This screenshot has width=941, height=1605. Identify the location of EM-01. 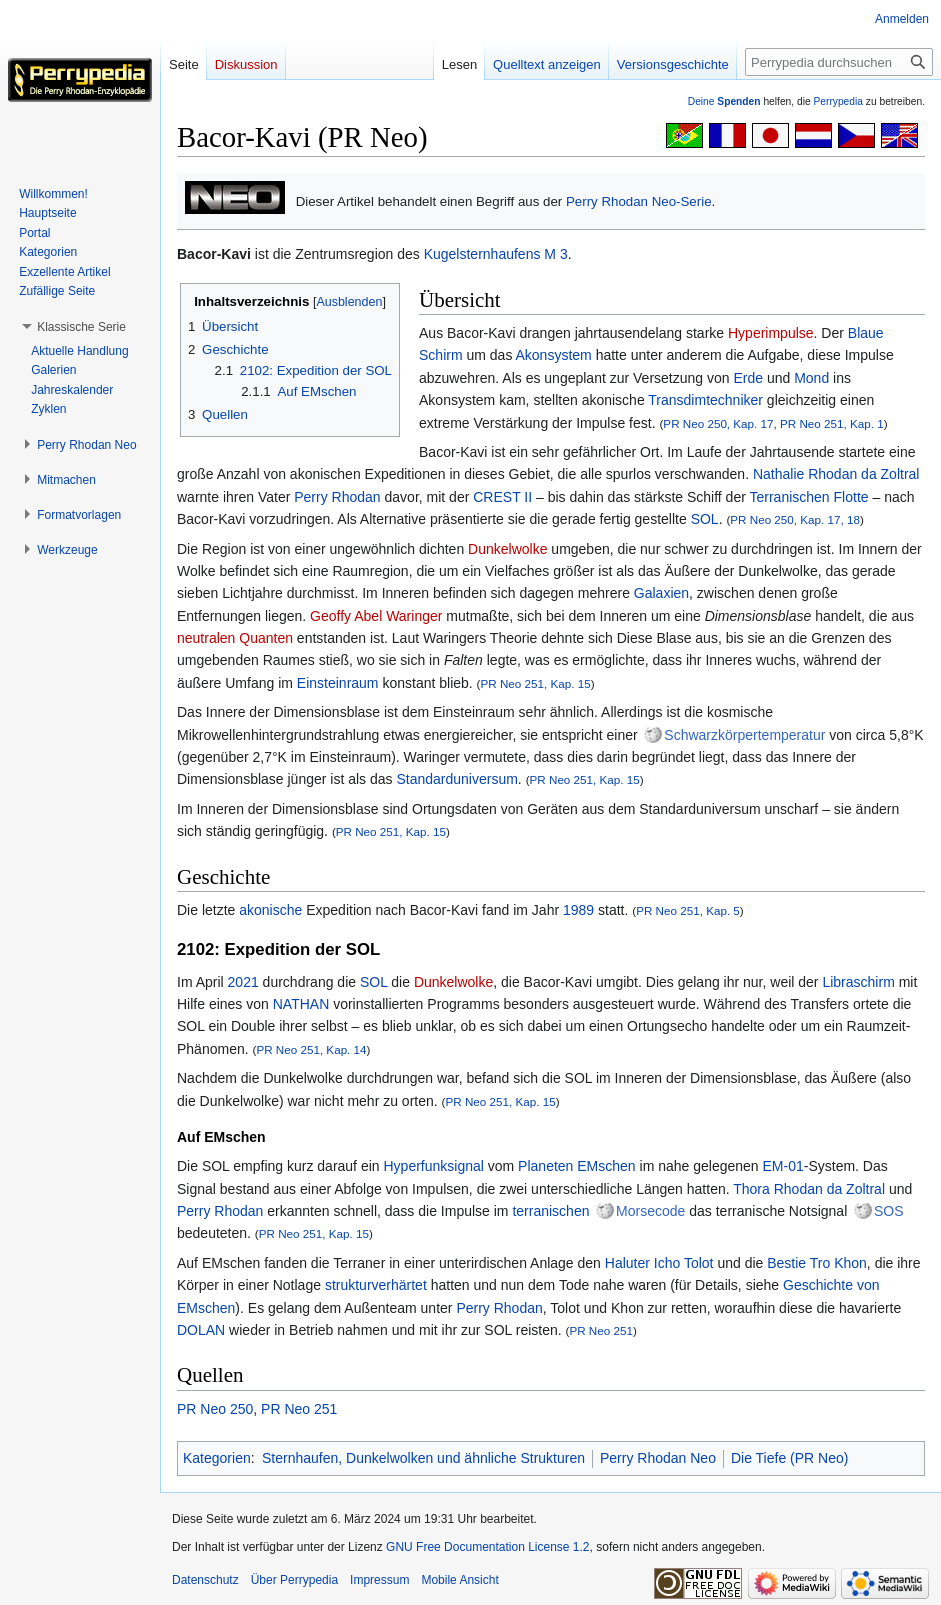
(783, 1166).